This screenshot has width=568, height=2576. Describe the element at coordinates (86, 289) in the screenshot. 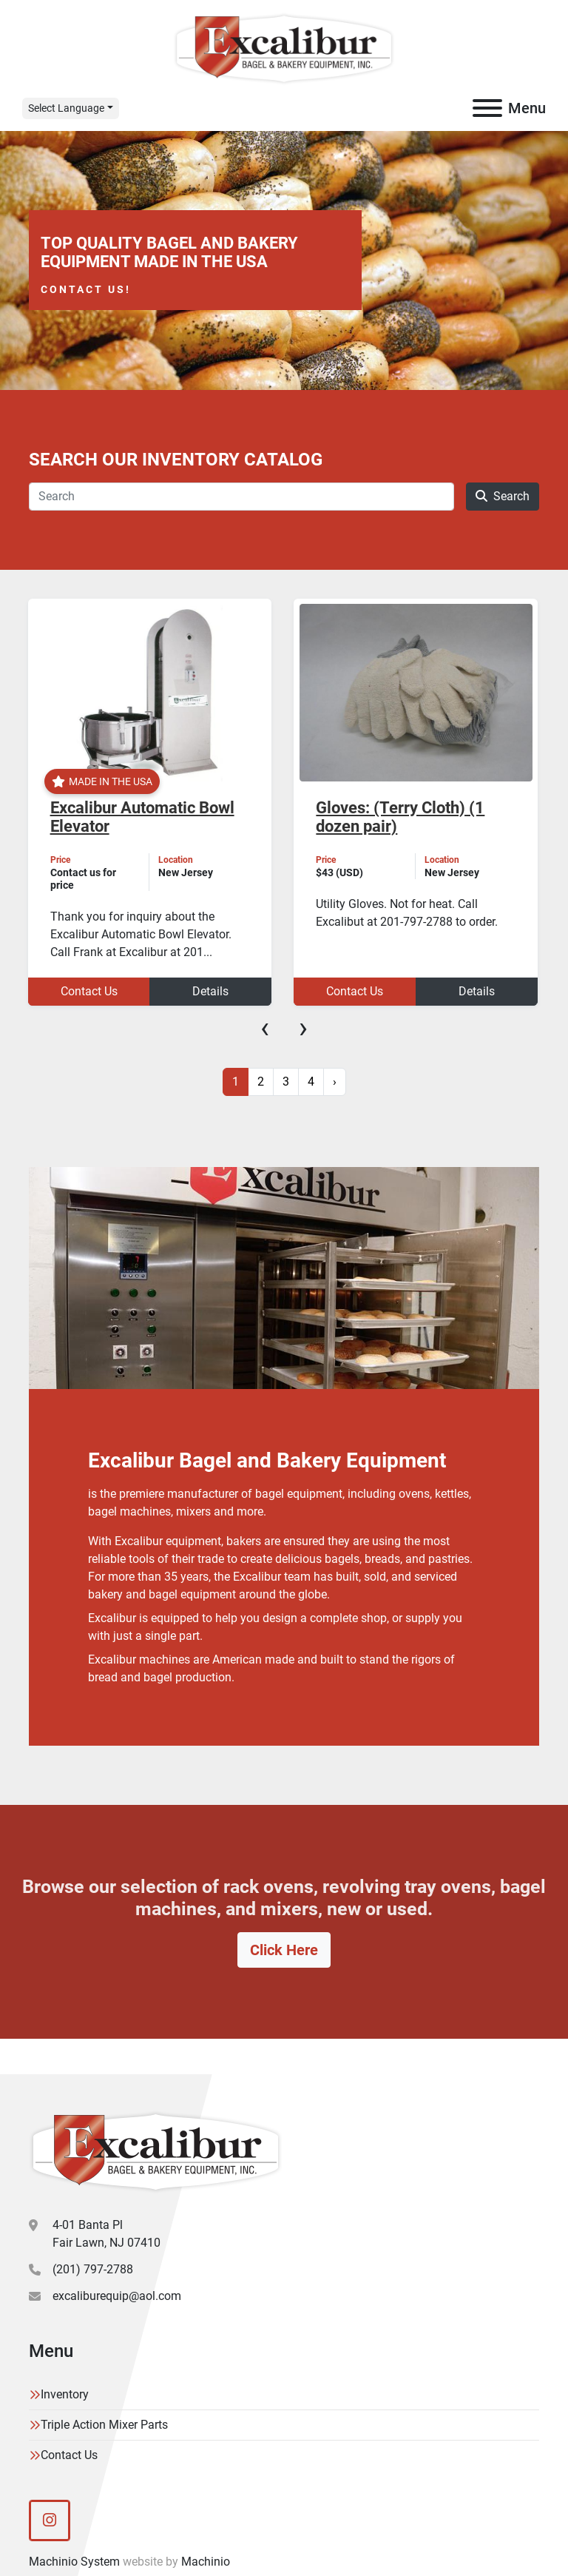

I see `Contact Us!` at that location.